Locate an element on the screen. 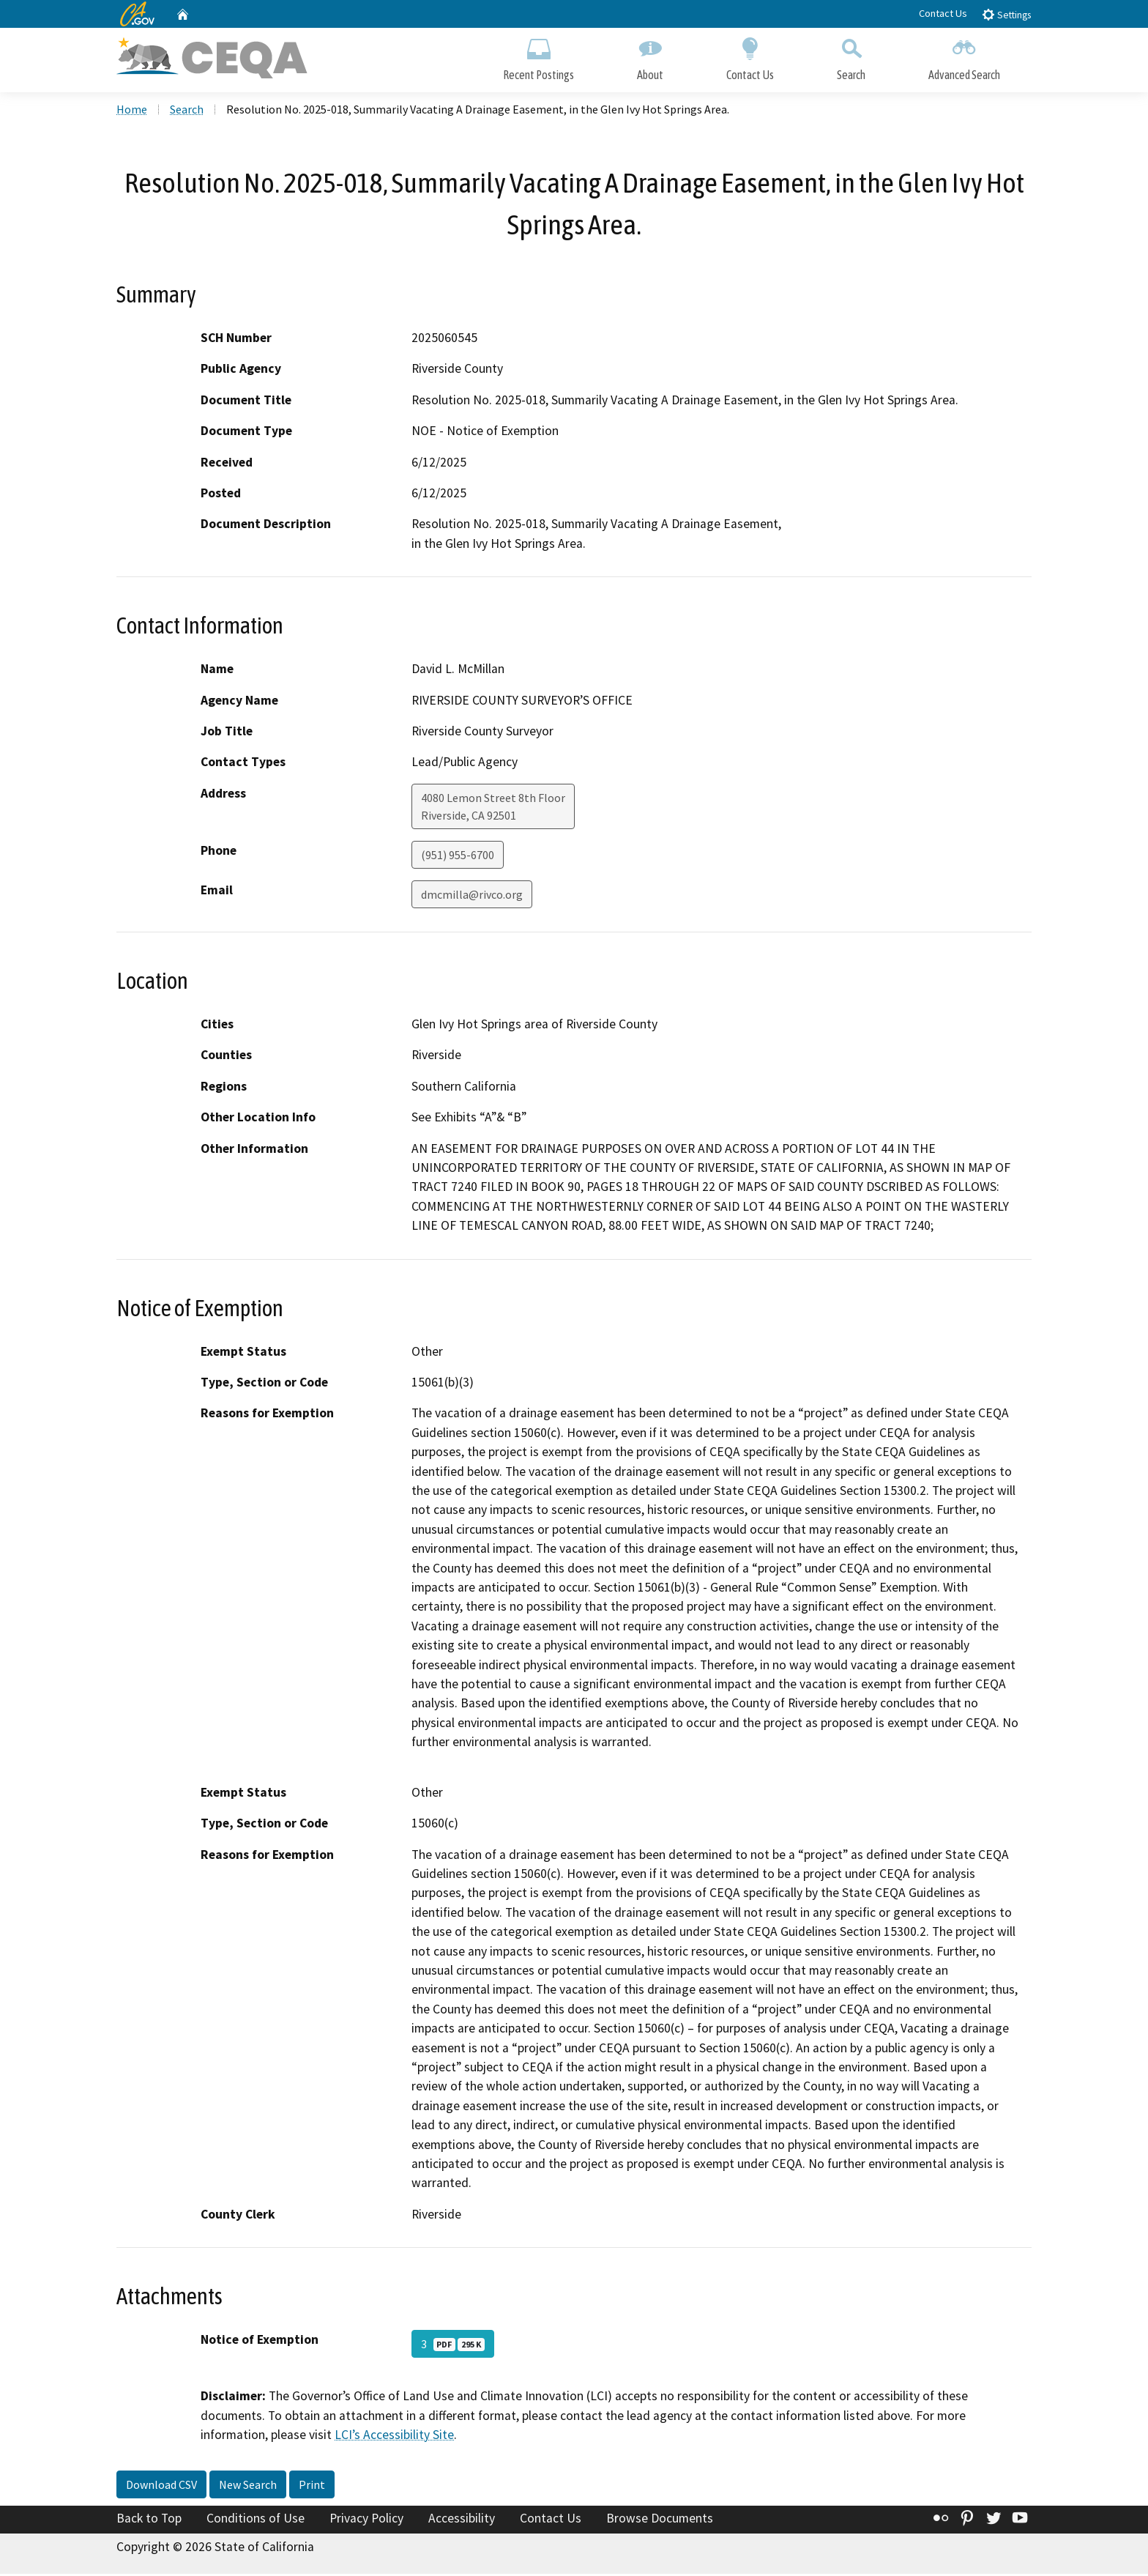 The image size is (1148, 2576). Search is located at coordinates (851, 56).